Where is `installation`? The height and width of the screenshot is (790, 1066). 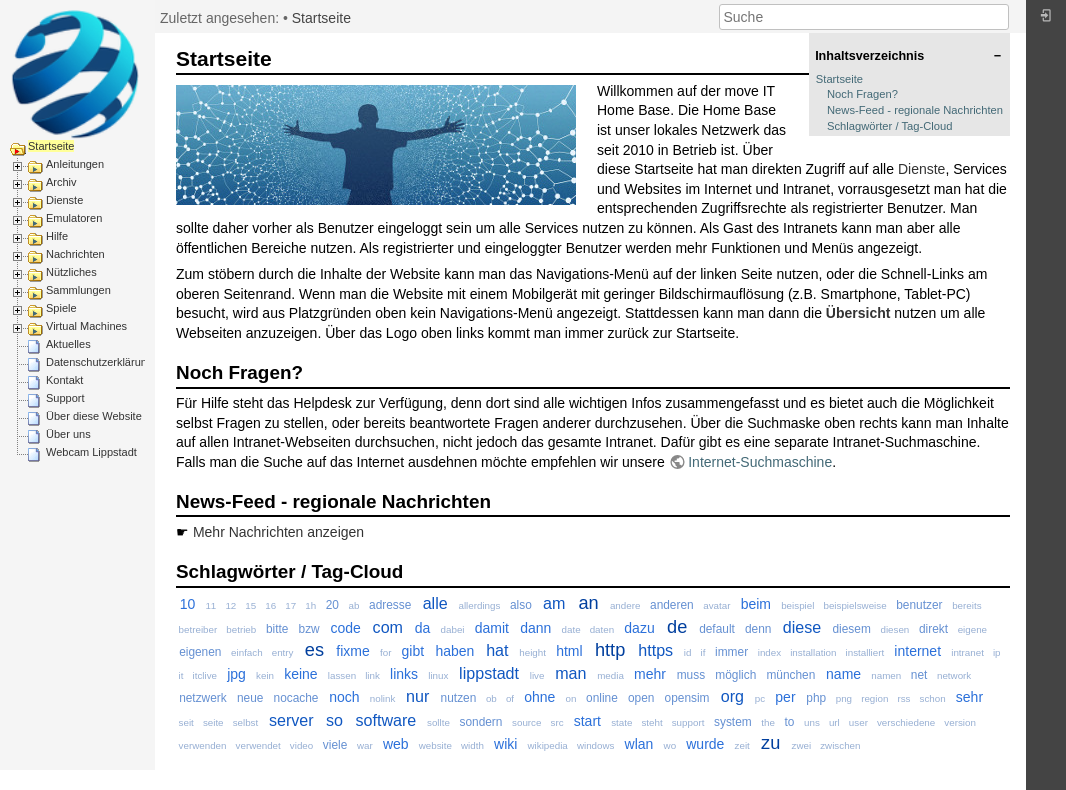 installation is located at coordinates (813, 652).